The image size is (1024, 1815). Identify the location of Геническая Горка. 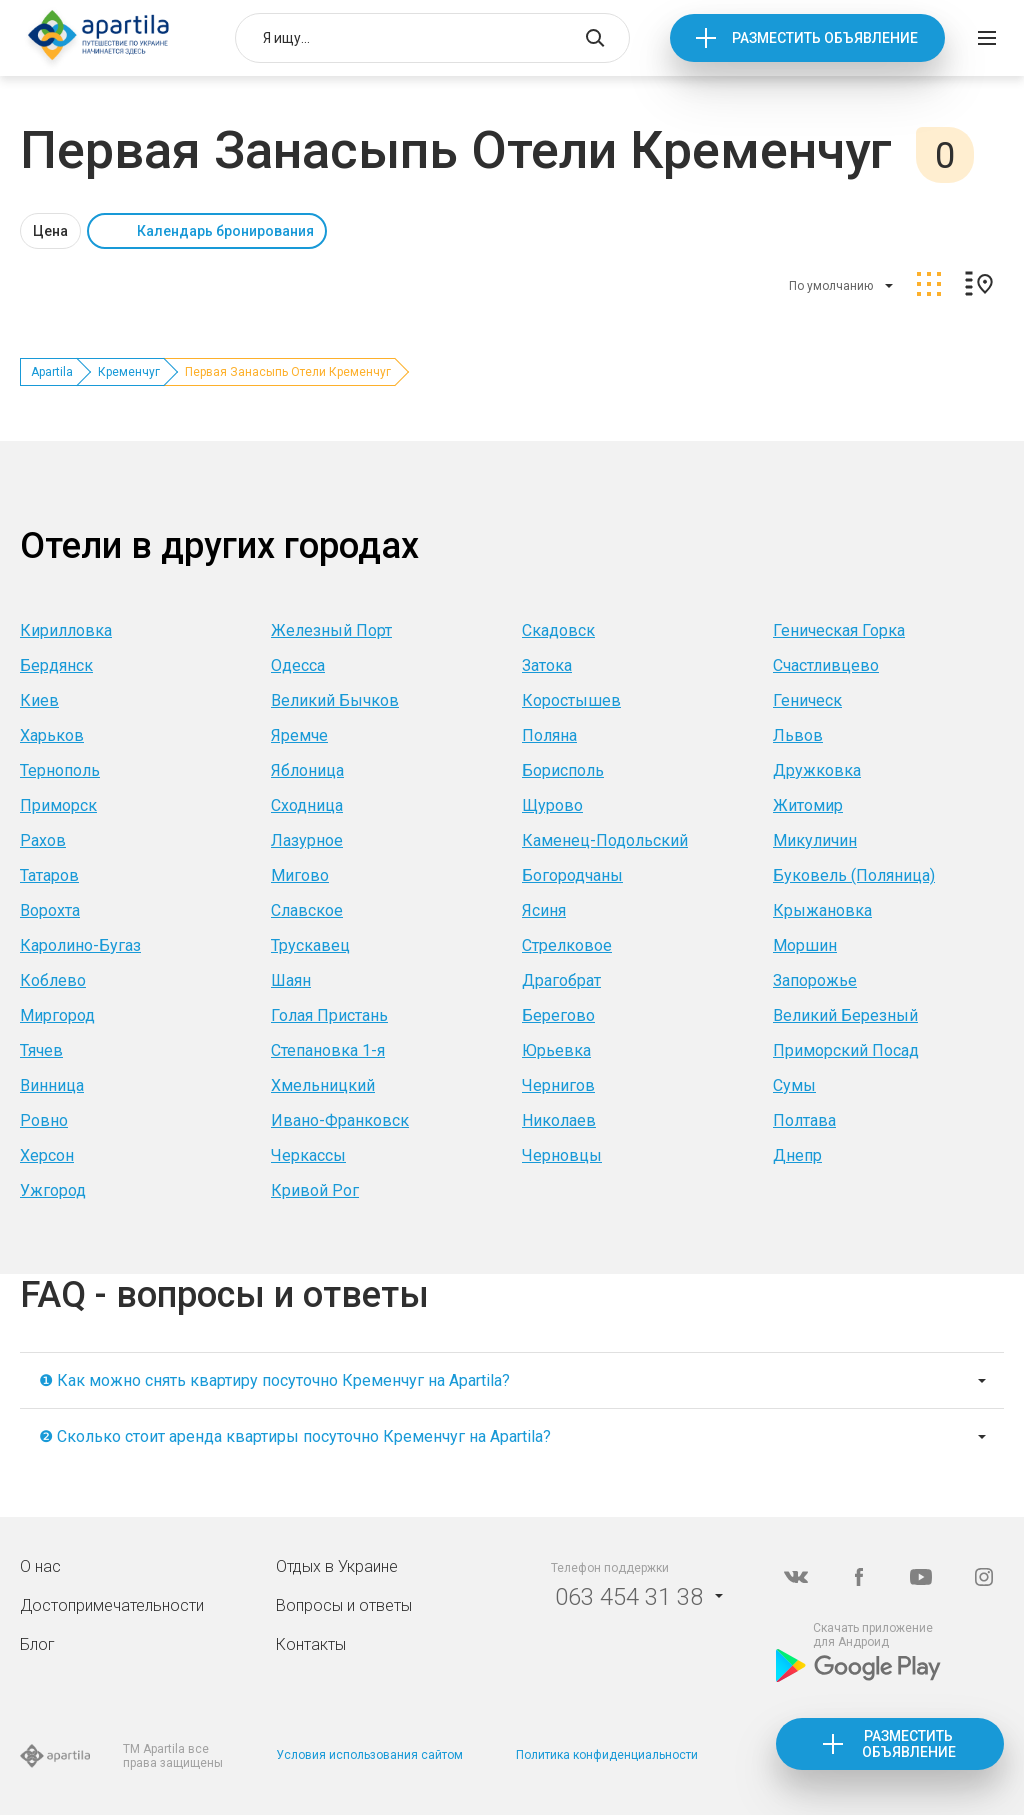
(839, 630).